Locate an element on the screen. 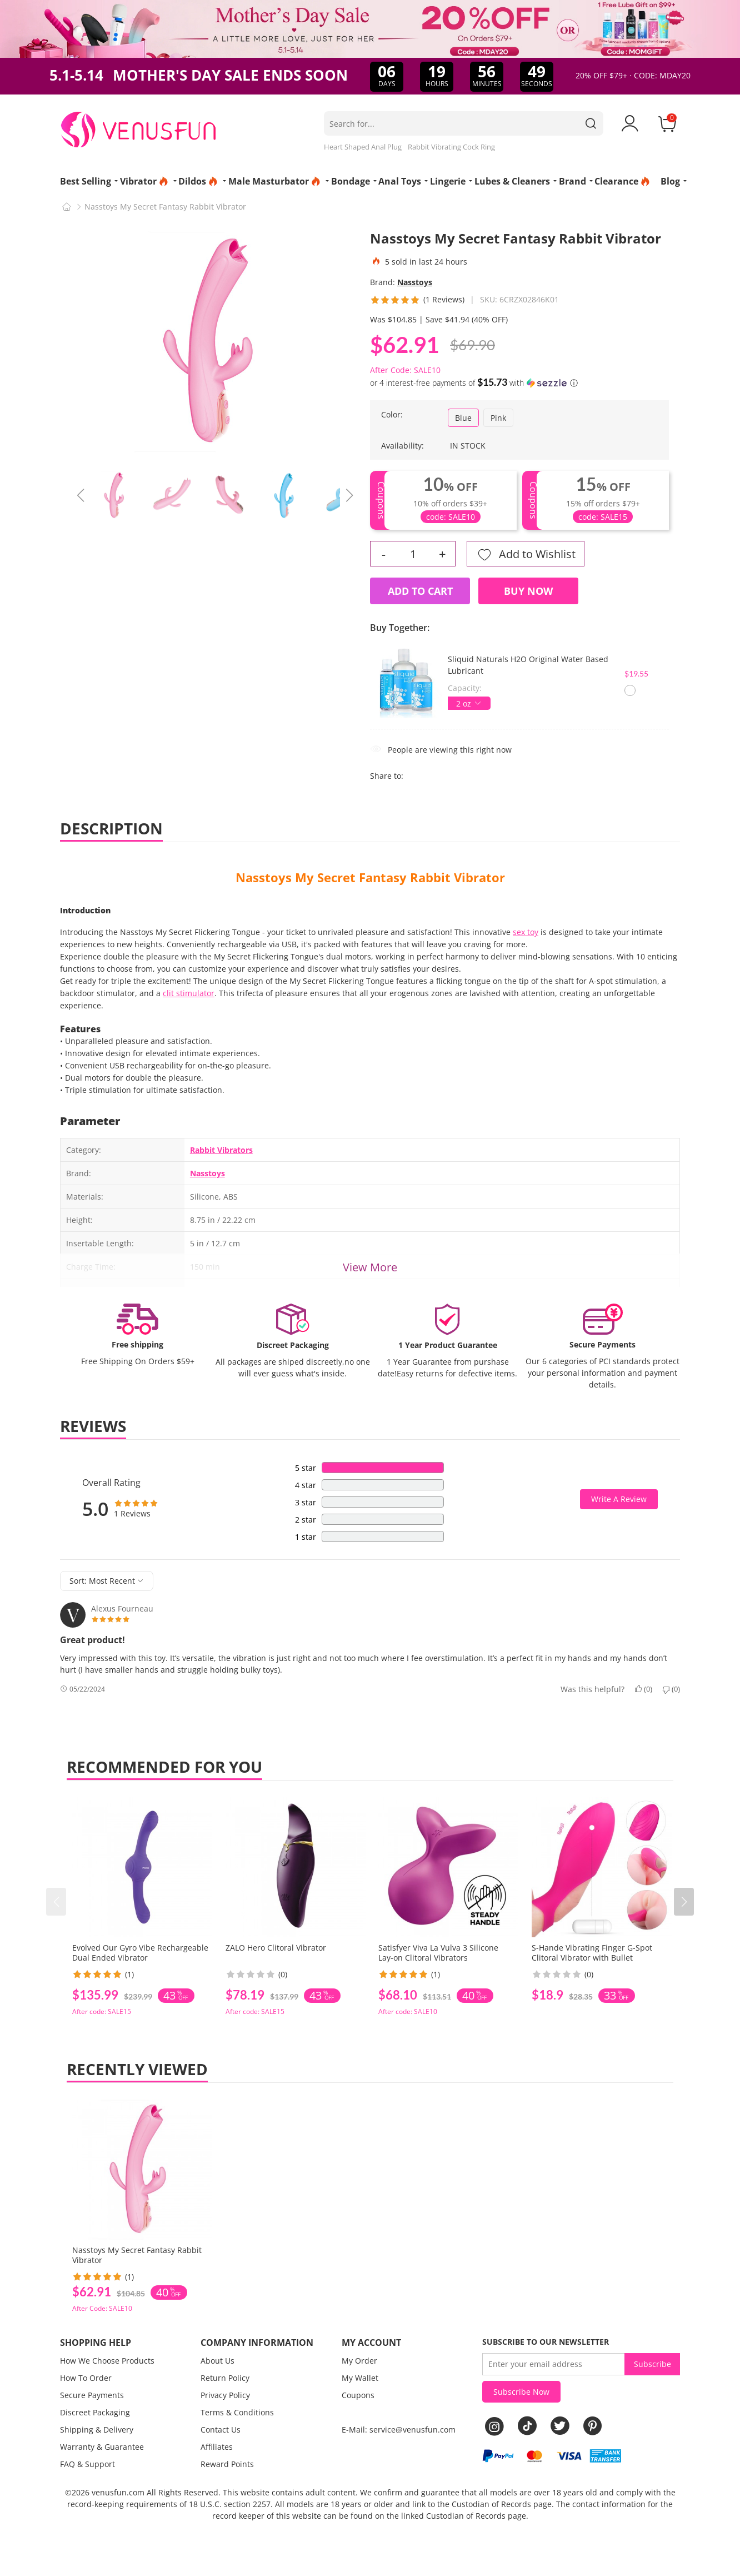  Evolved Our Gyro Vibe Rechargeable Dual Ended Vibrator is located at coordinates (140, 1952).